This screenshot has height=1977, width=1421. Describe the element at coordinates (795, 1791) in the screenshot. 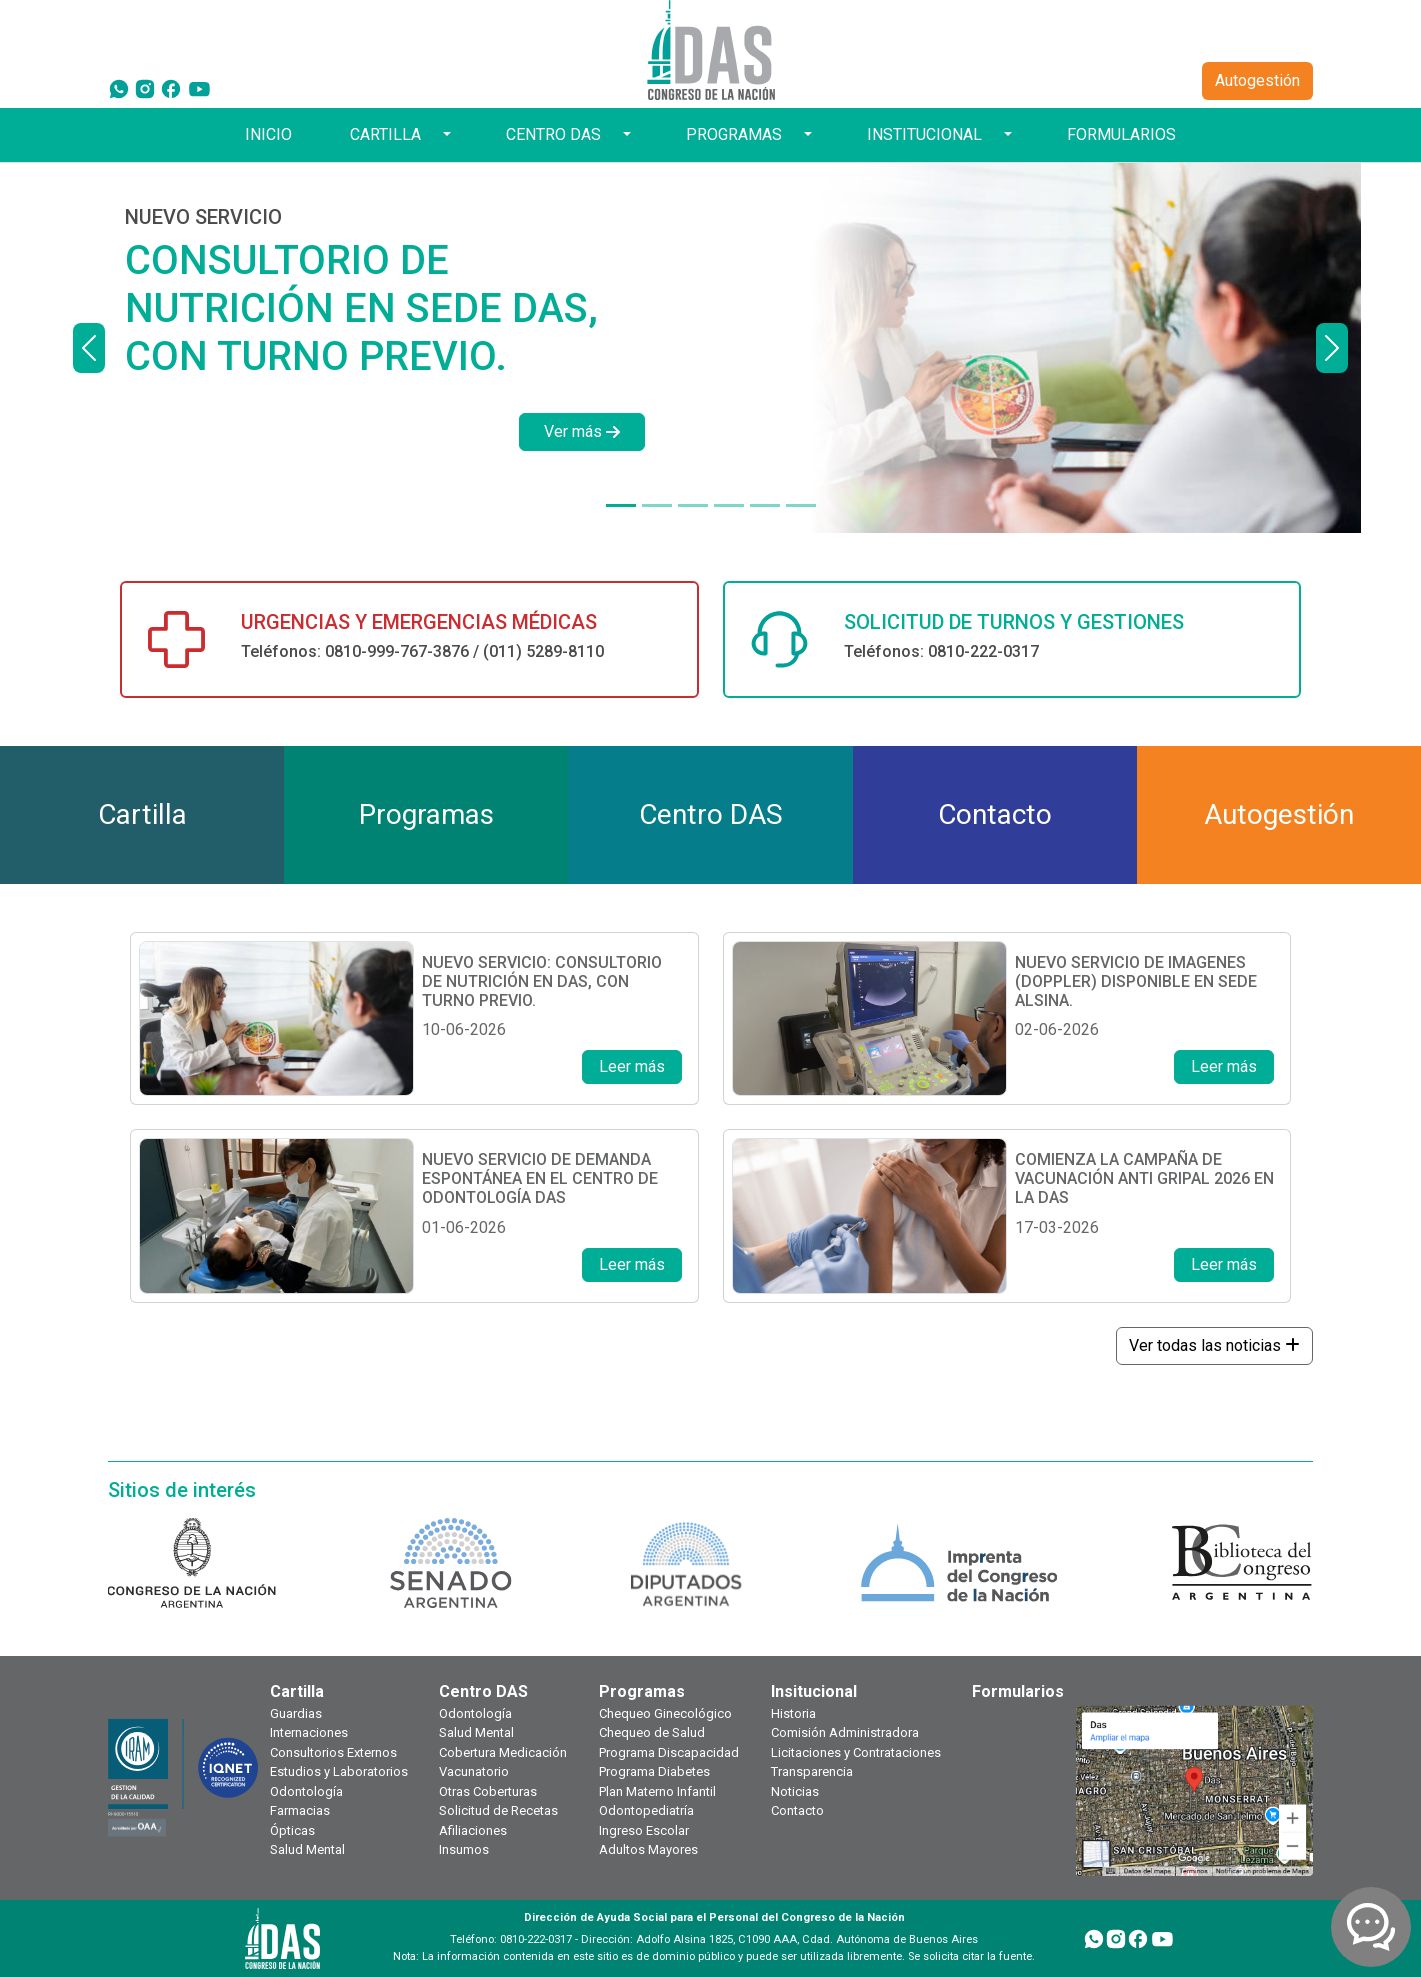

I see `Noticias` at that location.